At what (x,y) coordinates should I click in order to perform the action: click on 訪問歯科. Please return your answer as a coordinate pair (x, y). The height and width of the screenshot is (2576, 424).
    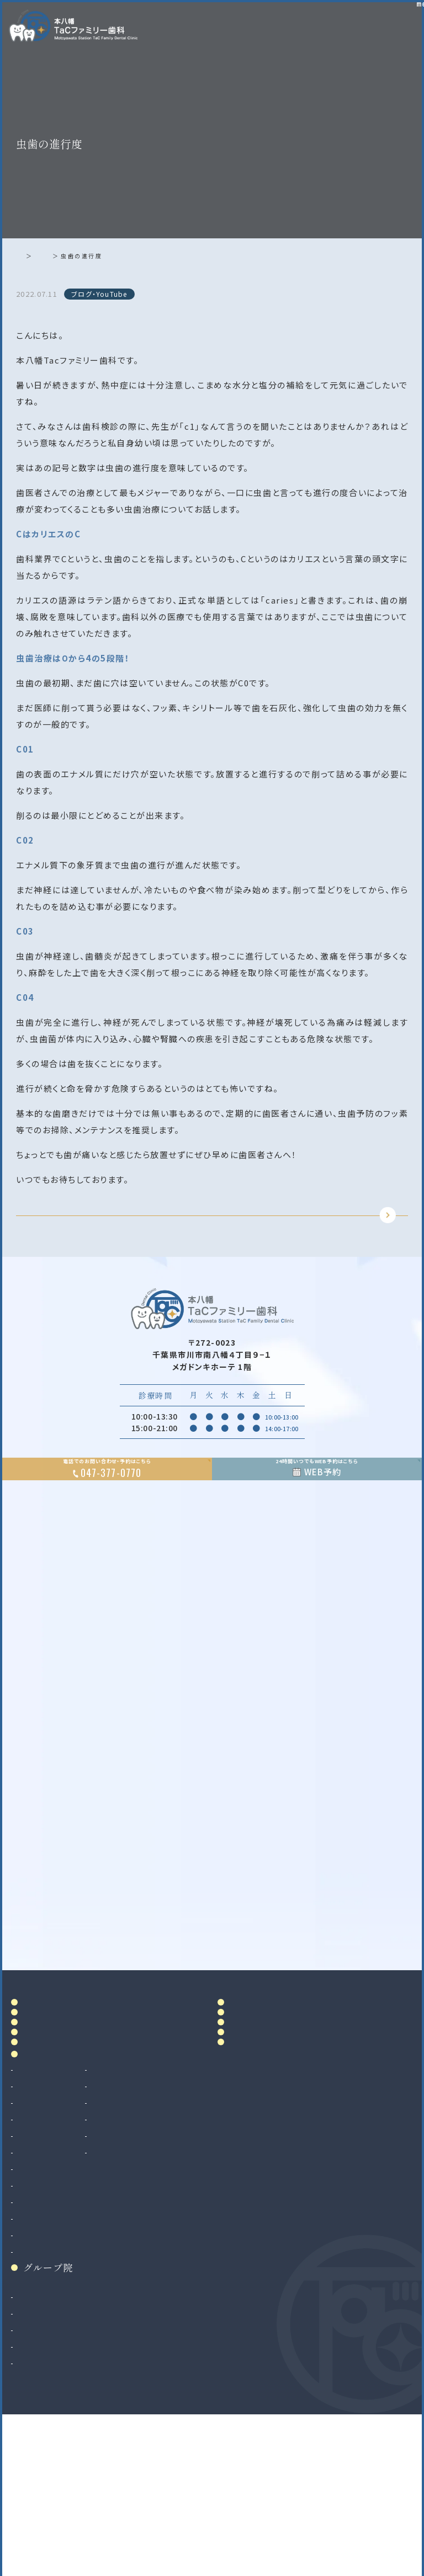
    Looking at the image, I should click on (129, 2285).